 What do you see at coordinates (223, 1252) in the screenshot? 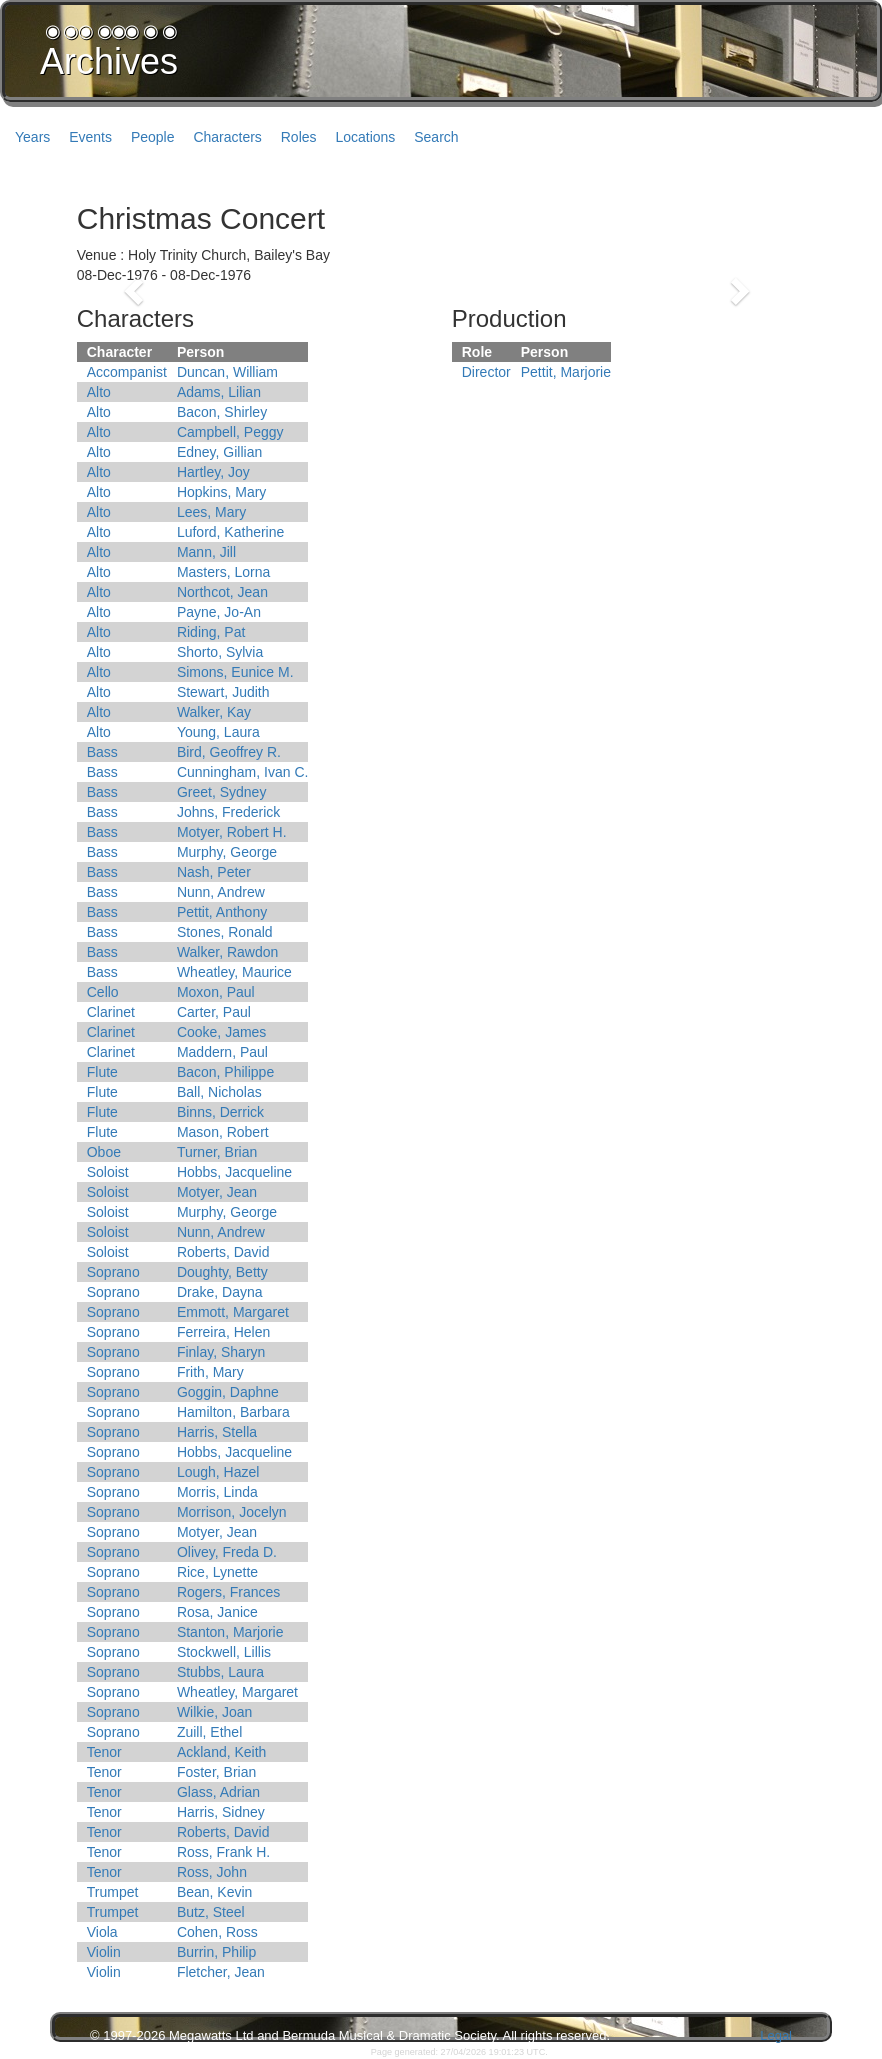
I see `Roberts, David` at bounding box center [223, 1252].